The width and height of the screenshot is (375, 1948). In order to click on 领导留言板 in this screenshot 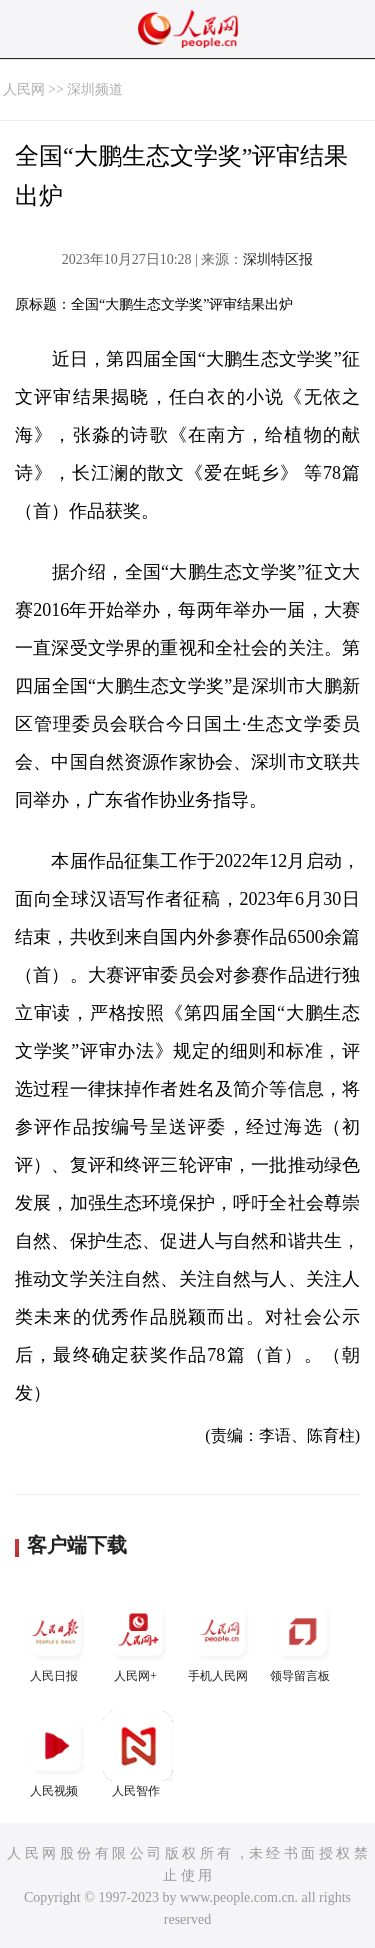, I will do `click(302, 1639)`.